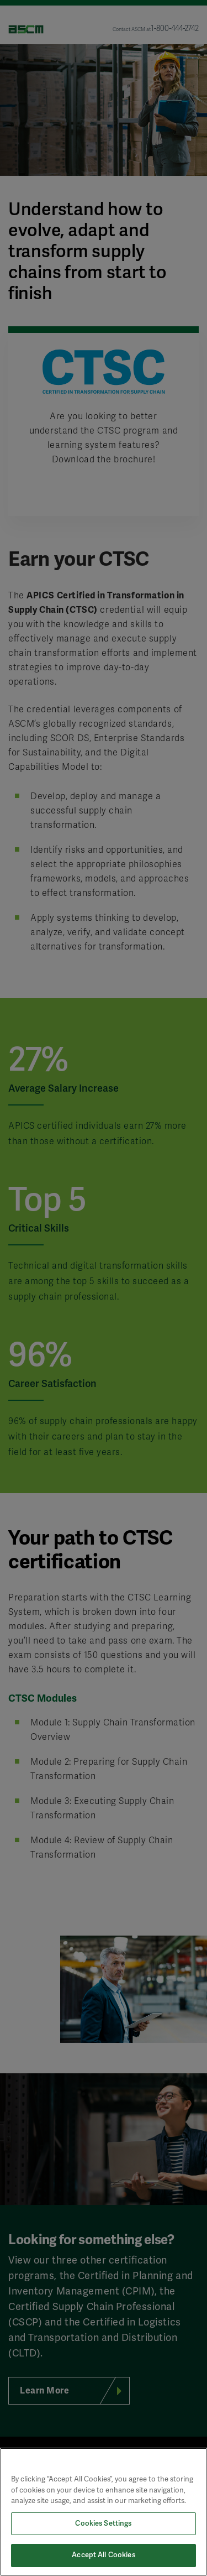 This screenshot has height=2576, width=207. What do you see at coordinates (103, 2512) in the screenshot?
I see `[region]` at bounding box center [103, 2512].